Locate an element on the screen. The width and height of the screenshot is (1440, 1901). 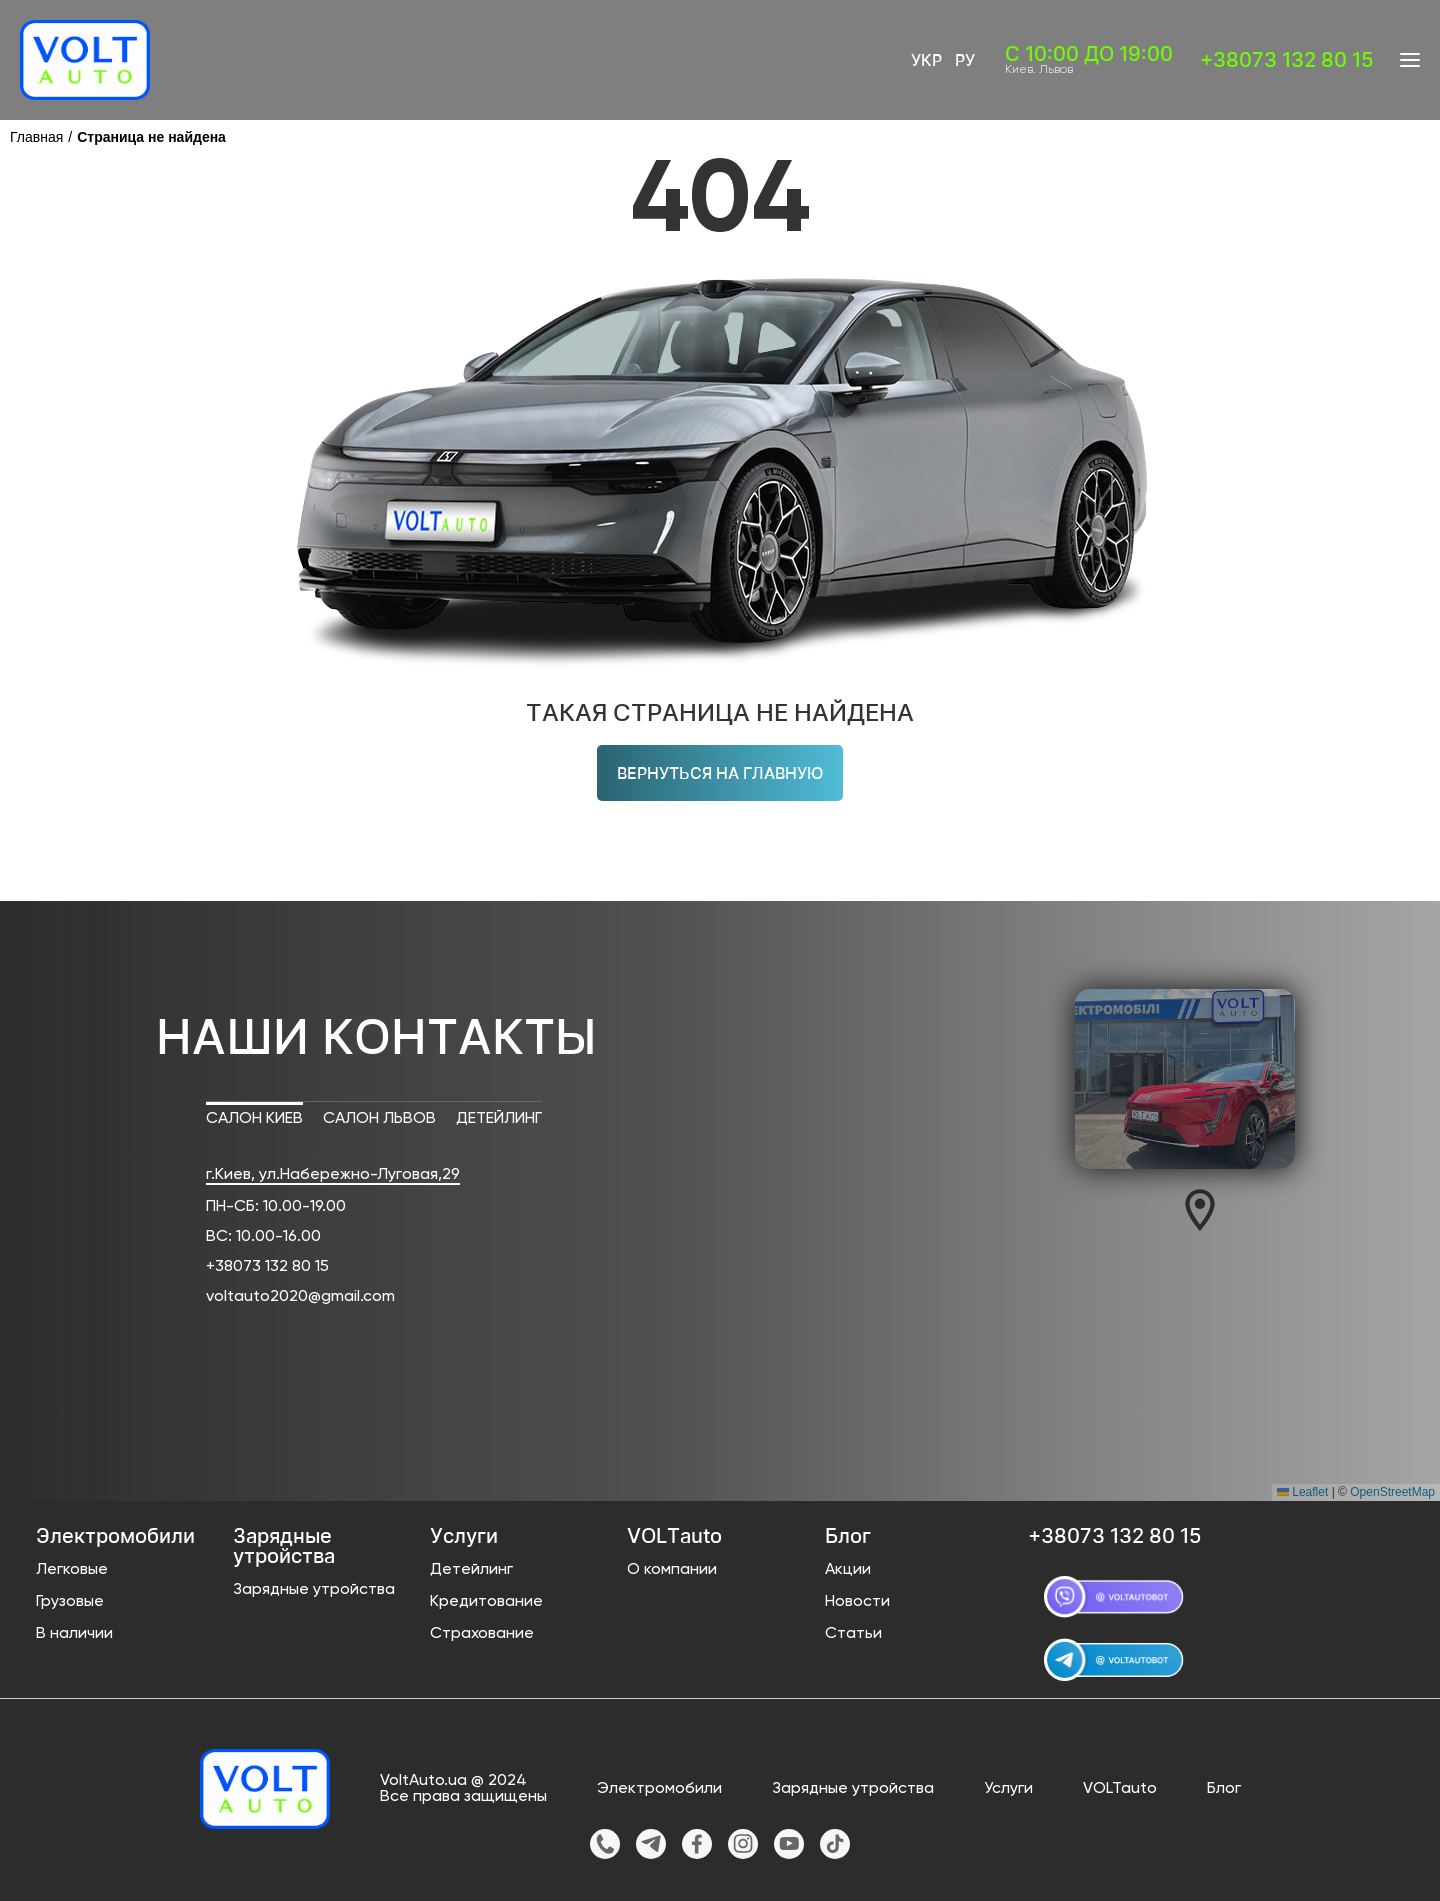
Услуги is located at coordinates (1008, 1789).